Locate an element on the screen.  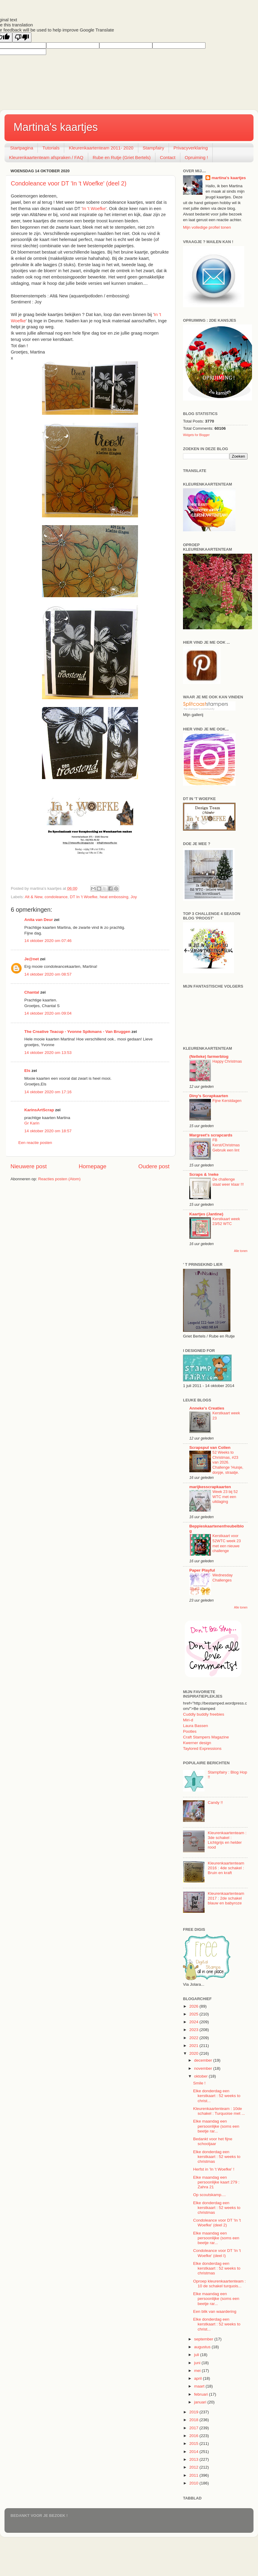
[Poor translation] is located at coordinates (22, 37).